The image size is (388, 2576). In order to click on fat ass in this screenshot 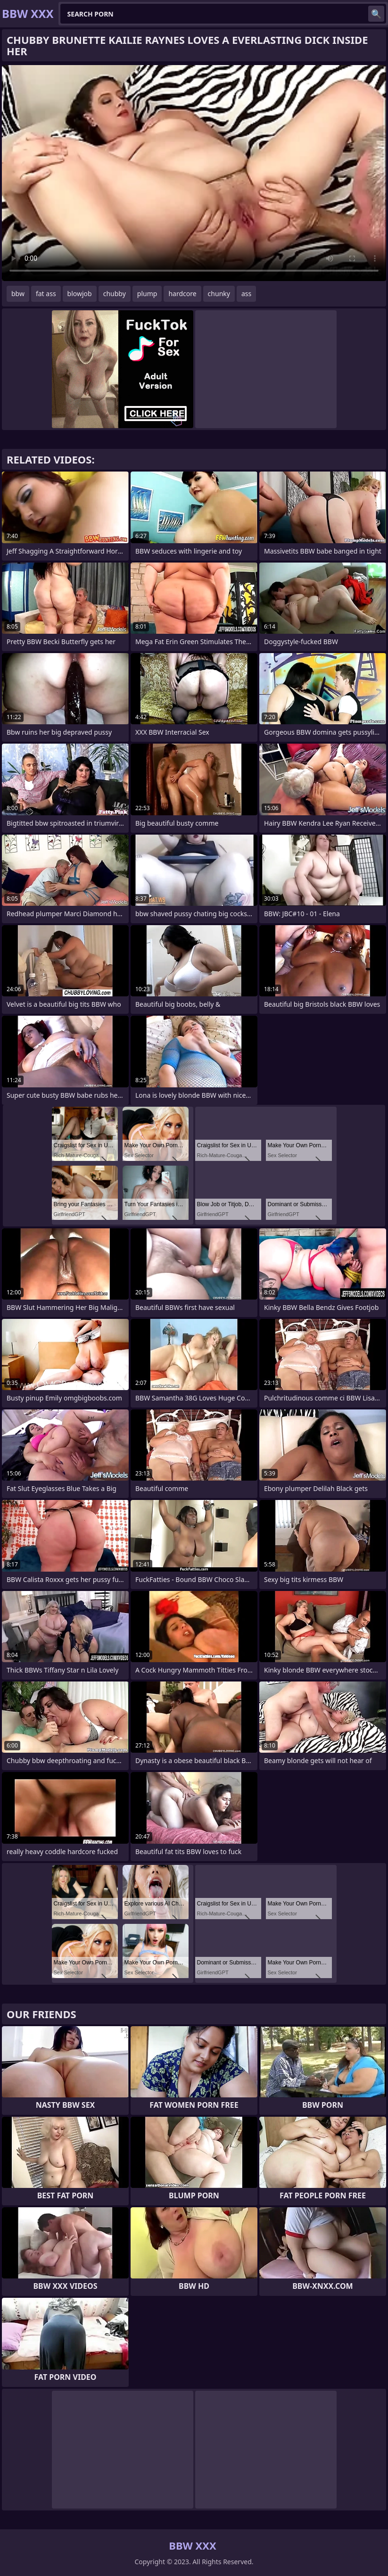, I will do `click(46, 293)`.